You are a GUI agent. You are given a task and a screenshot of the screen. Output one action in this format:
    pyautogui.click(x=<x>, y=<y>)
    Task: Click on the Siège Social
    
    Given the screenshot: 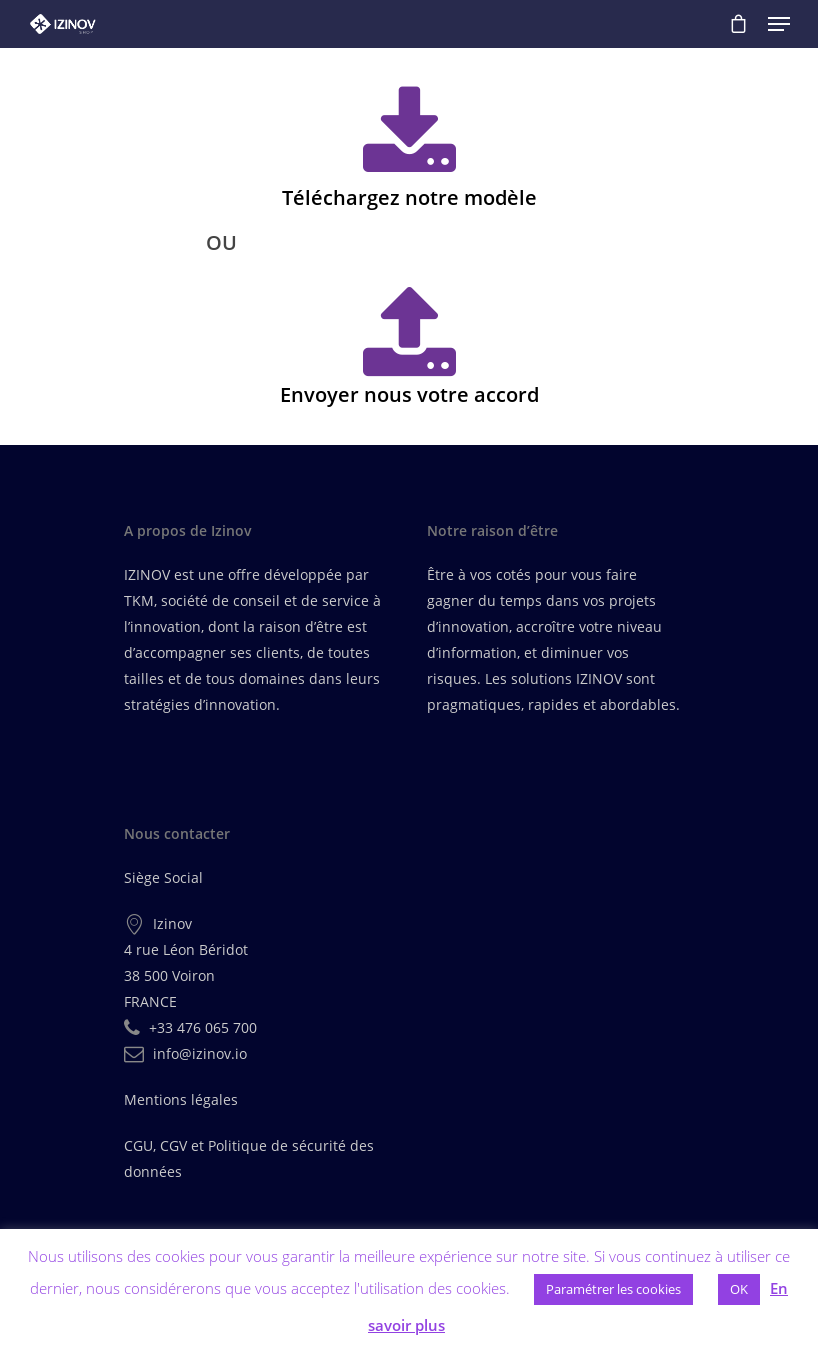 What is the action you would take?
    pyautogui.click(x=163, y=877)
    